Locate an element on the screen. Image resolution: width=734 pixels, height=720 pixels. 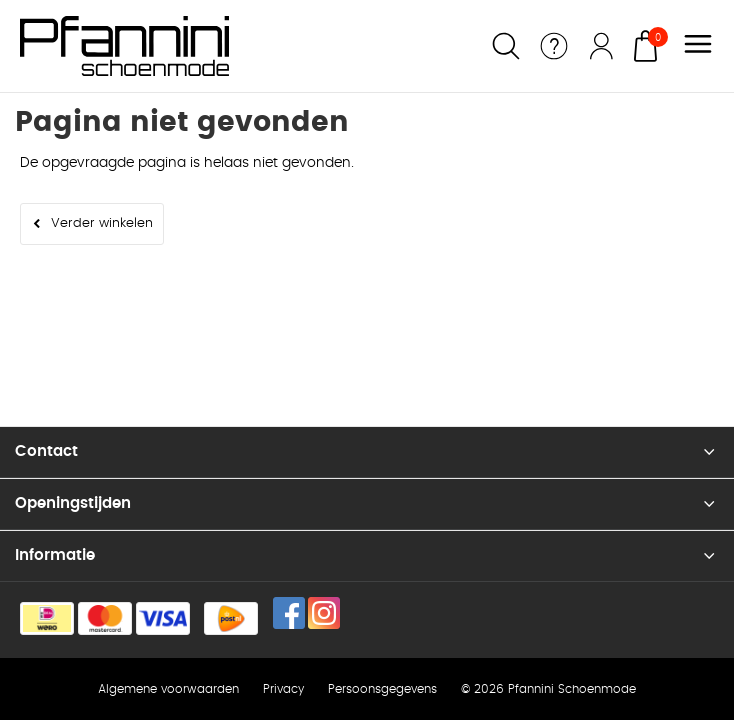
Persoonsgegevens is located at coordinates (382, 689).